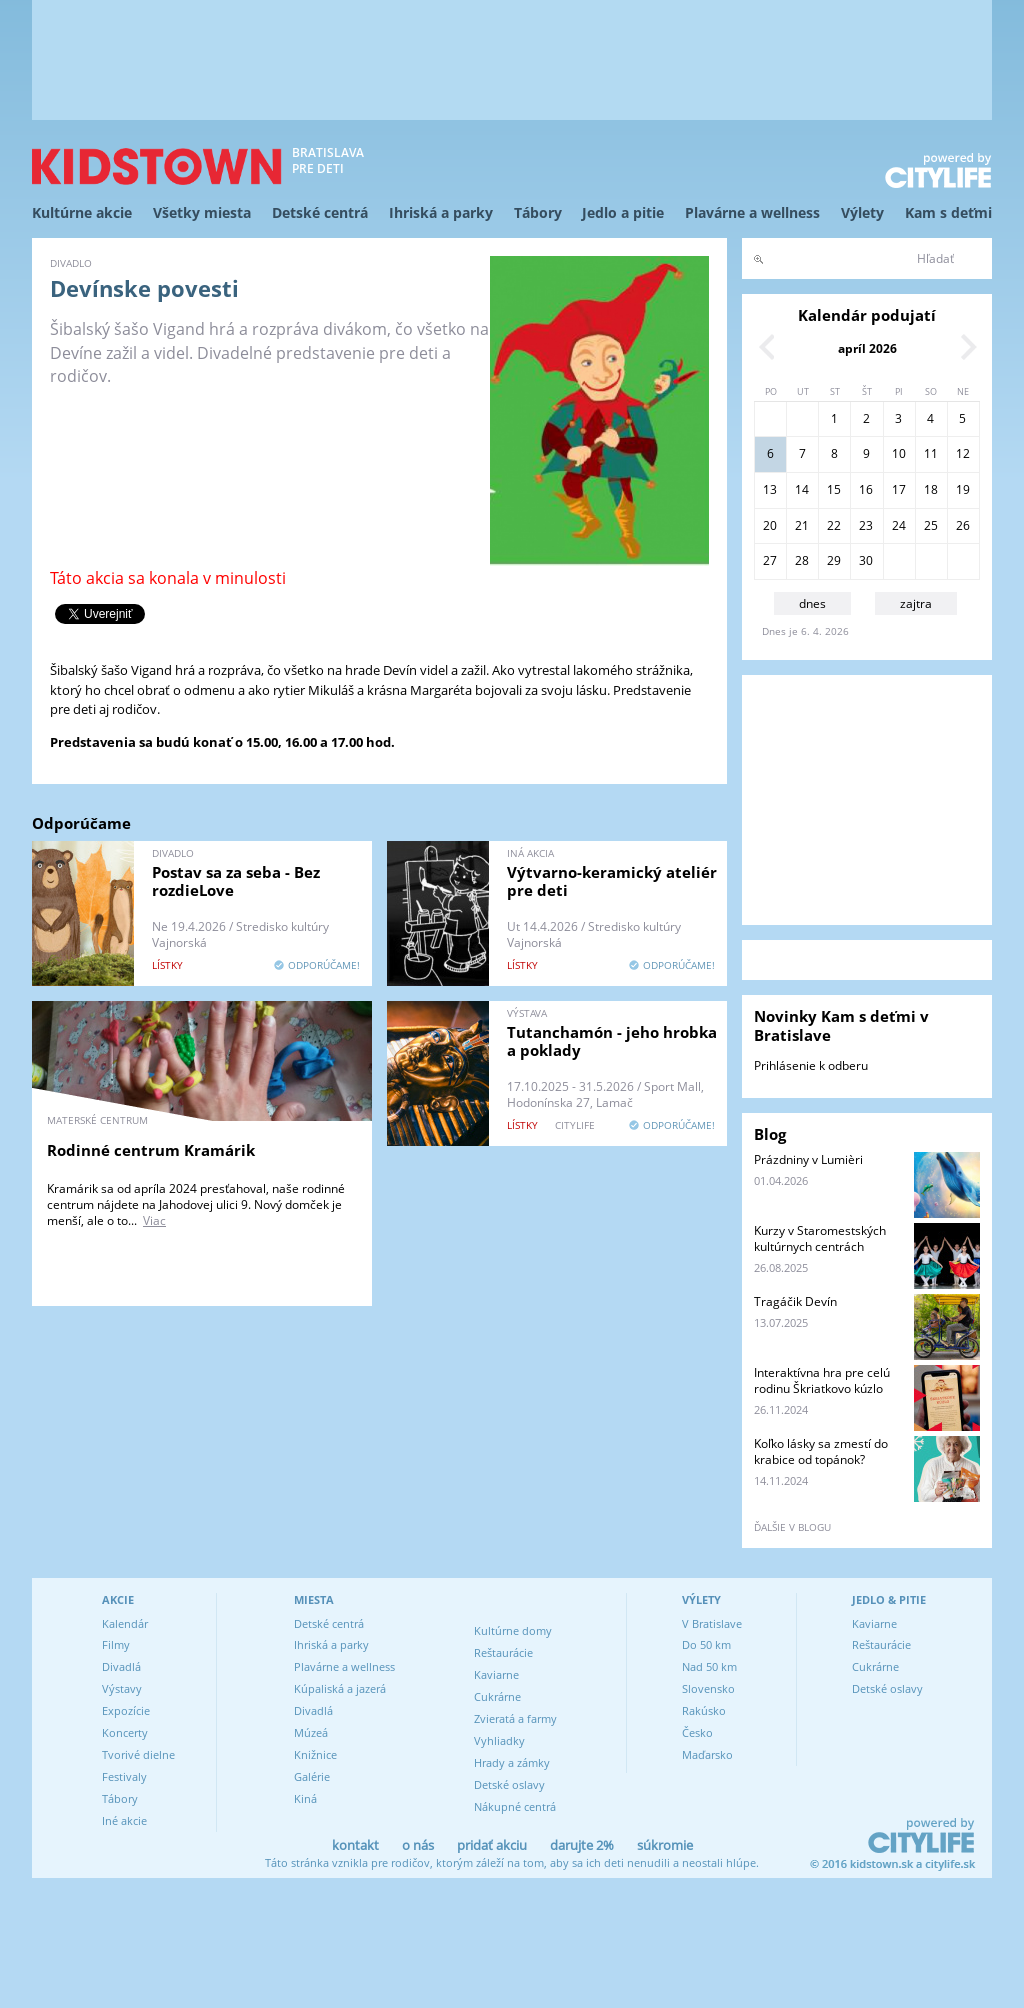  Describe the element at coordinates (509, 1784) in the screenshot. I see `Detské oslavy` at that location.